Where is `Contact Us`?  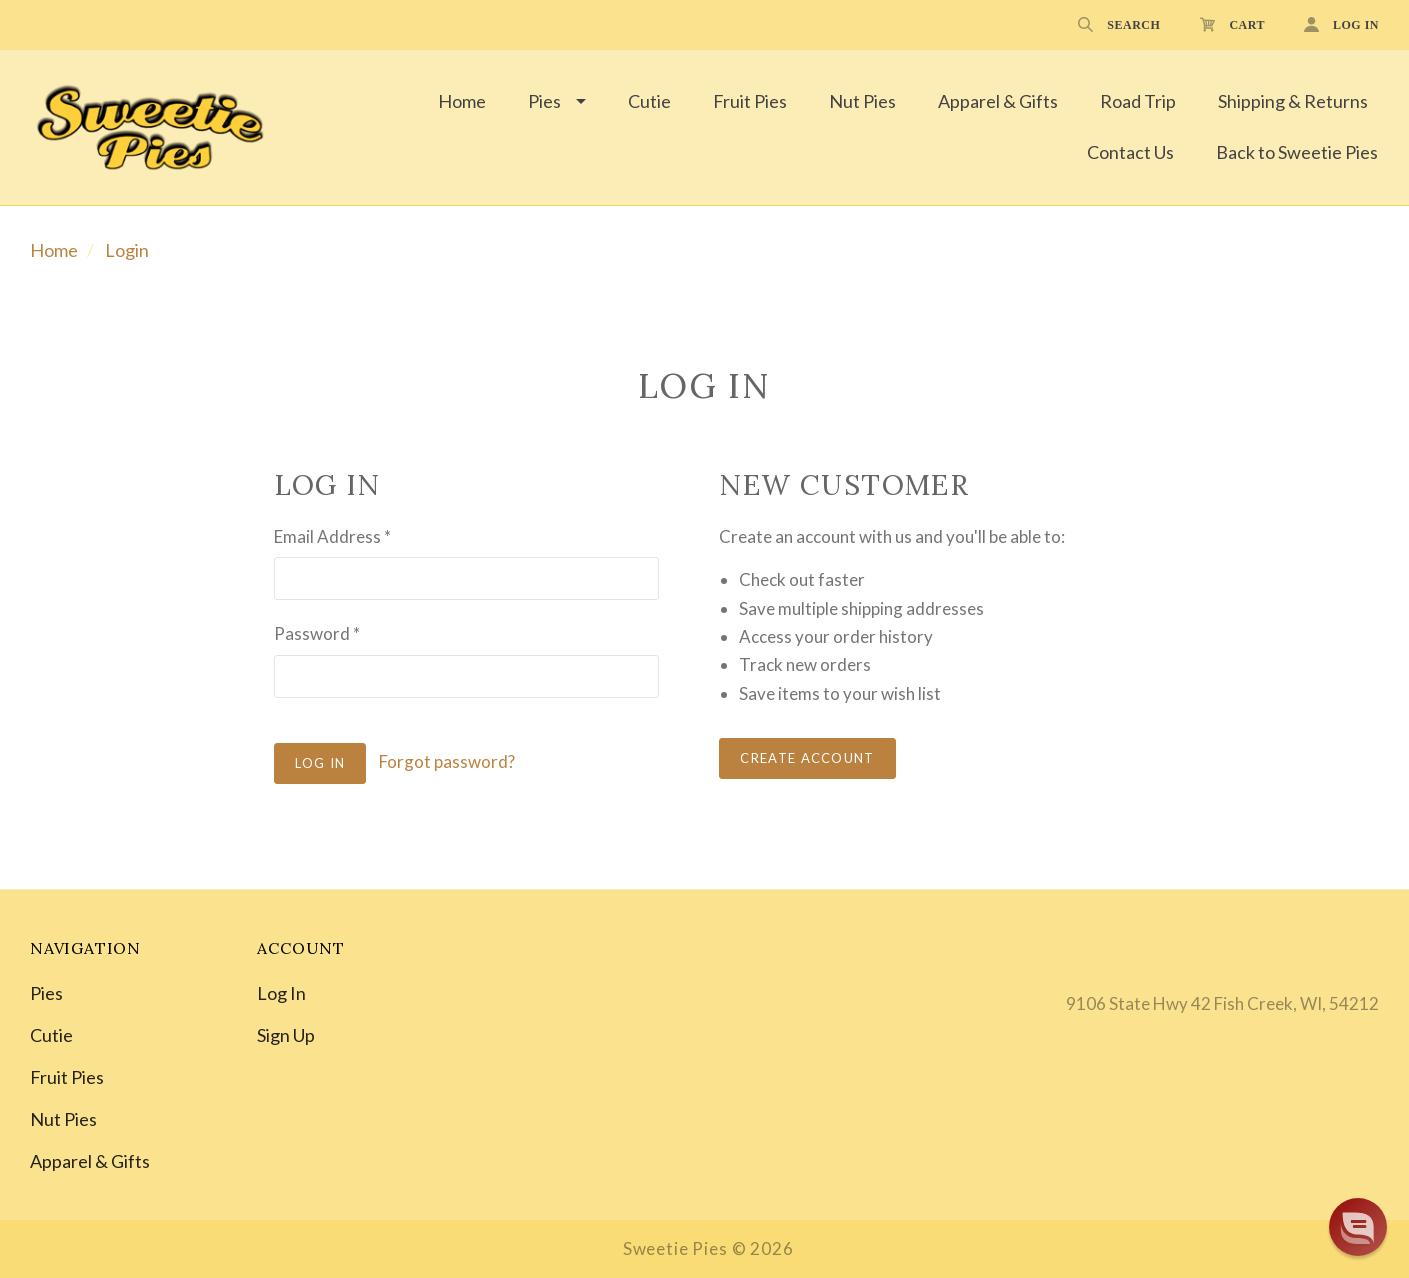
Contact Us is located at coordinates (1130, 152).